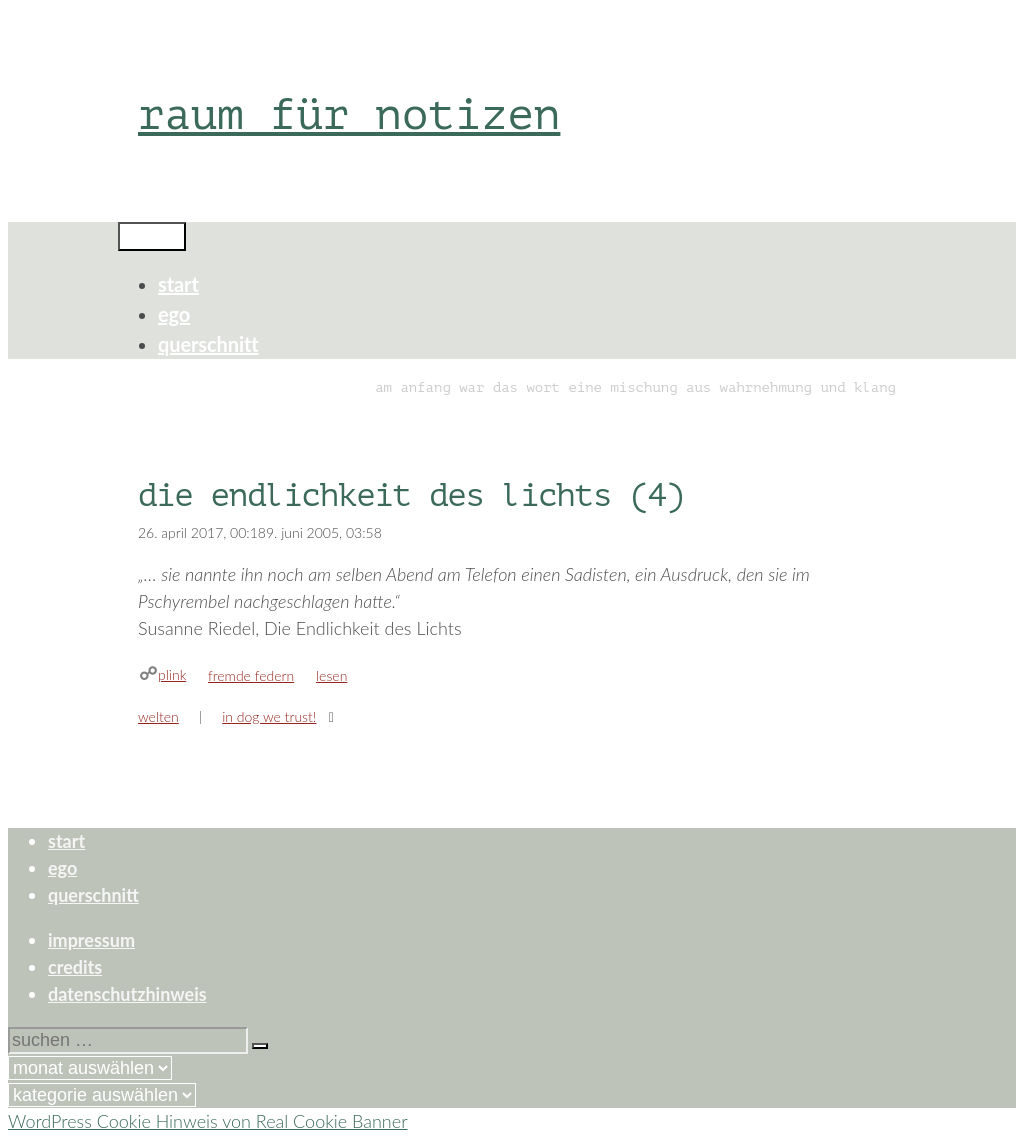  Describe the element at coordinates (127, 994) in the screenshot. I see `datenschutzhinweis` at that location.